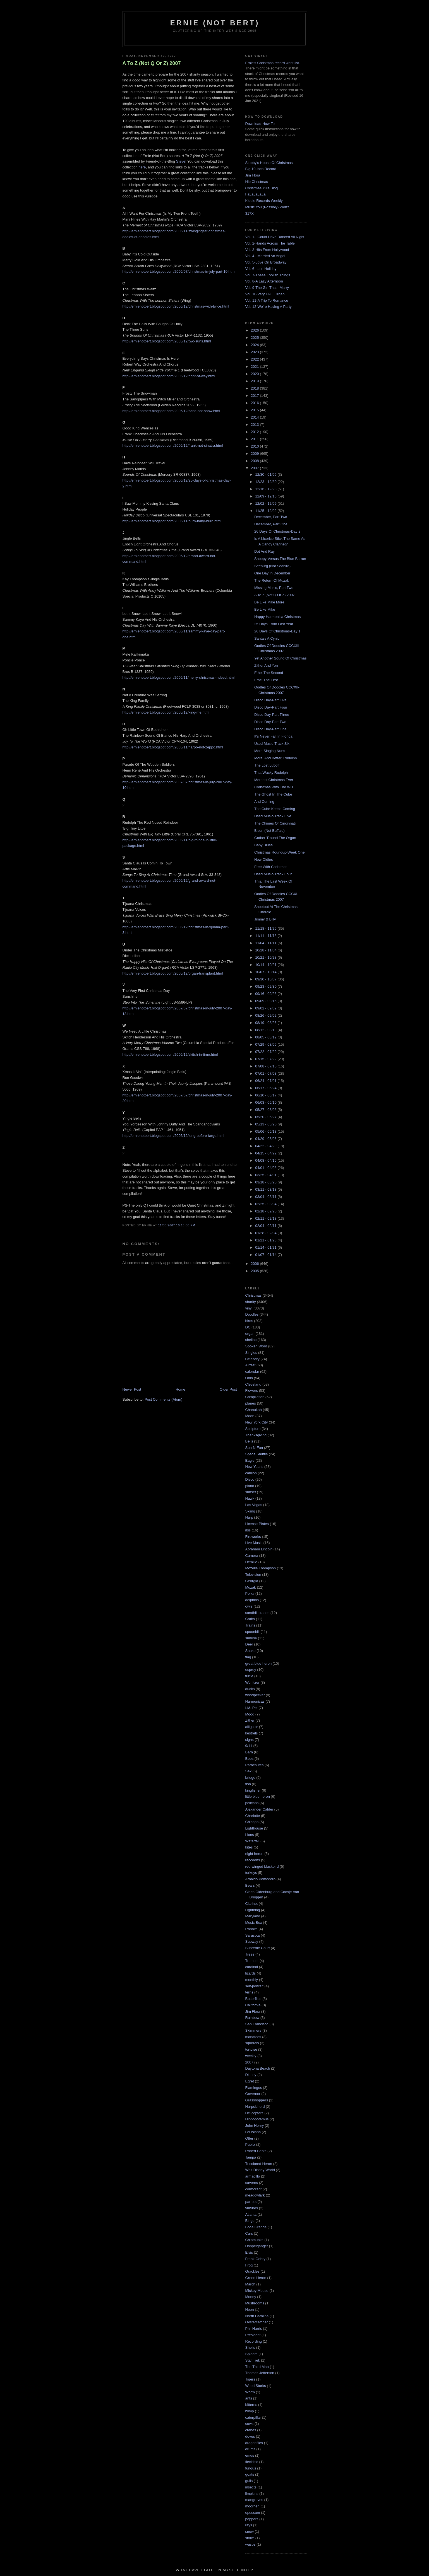 The image size is (429, 2576). What do you see at coordinates (255, 2259) in the screenshot?
I see `Frank Gehry` at bounding box center [255, 2259].